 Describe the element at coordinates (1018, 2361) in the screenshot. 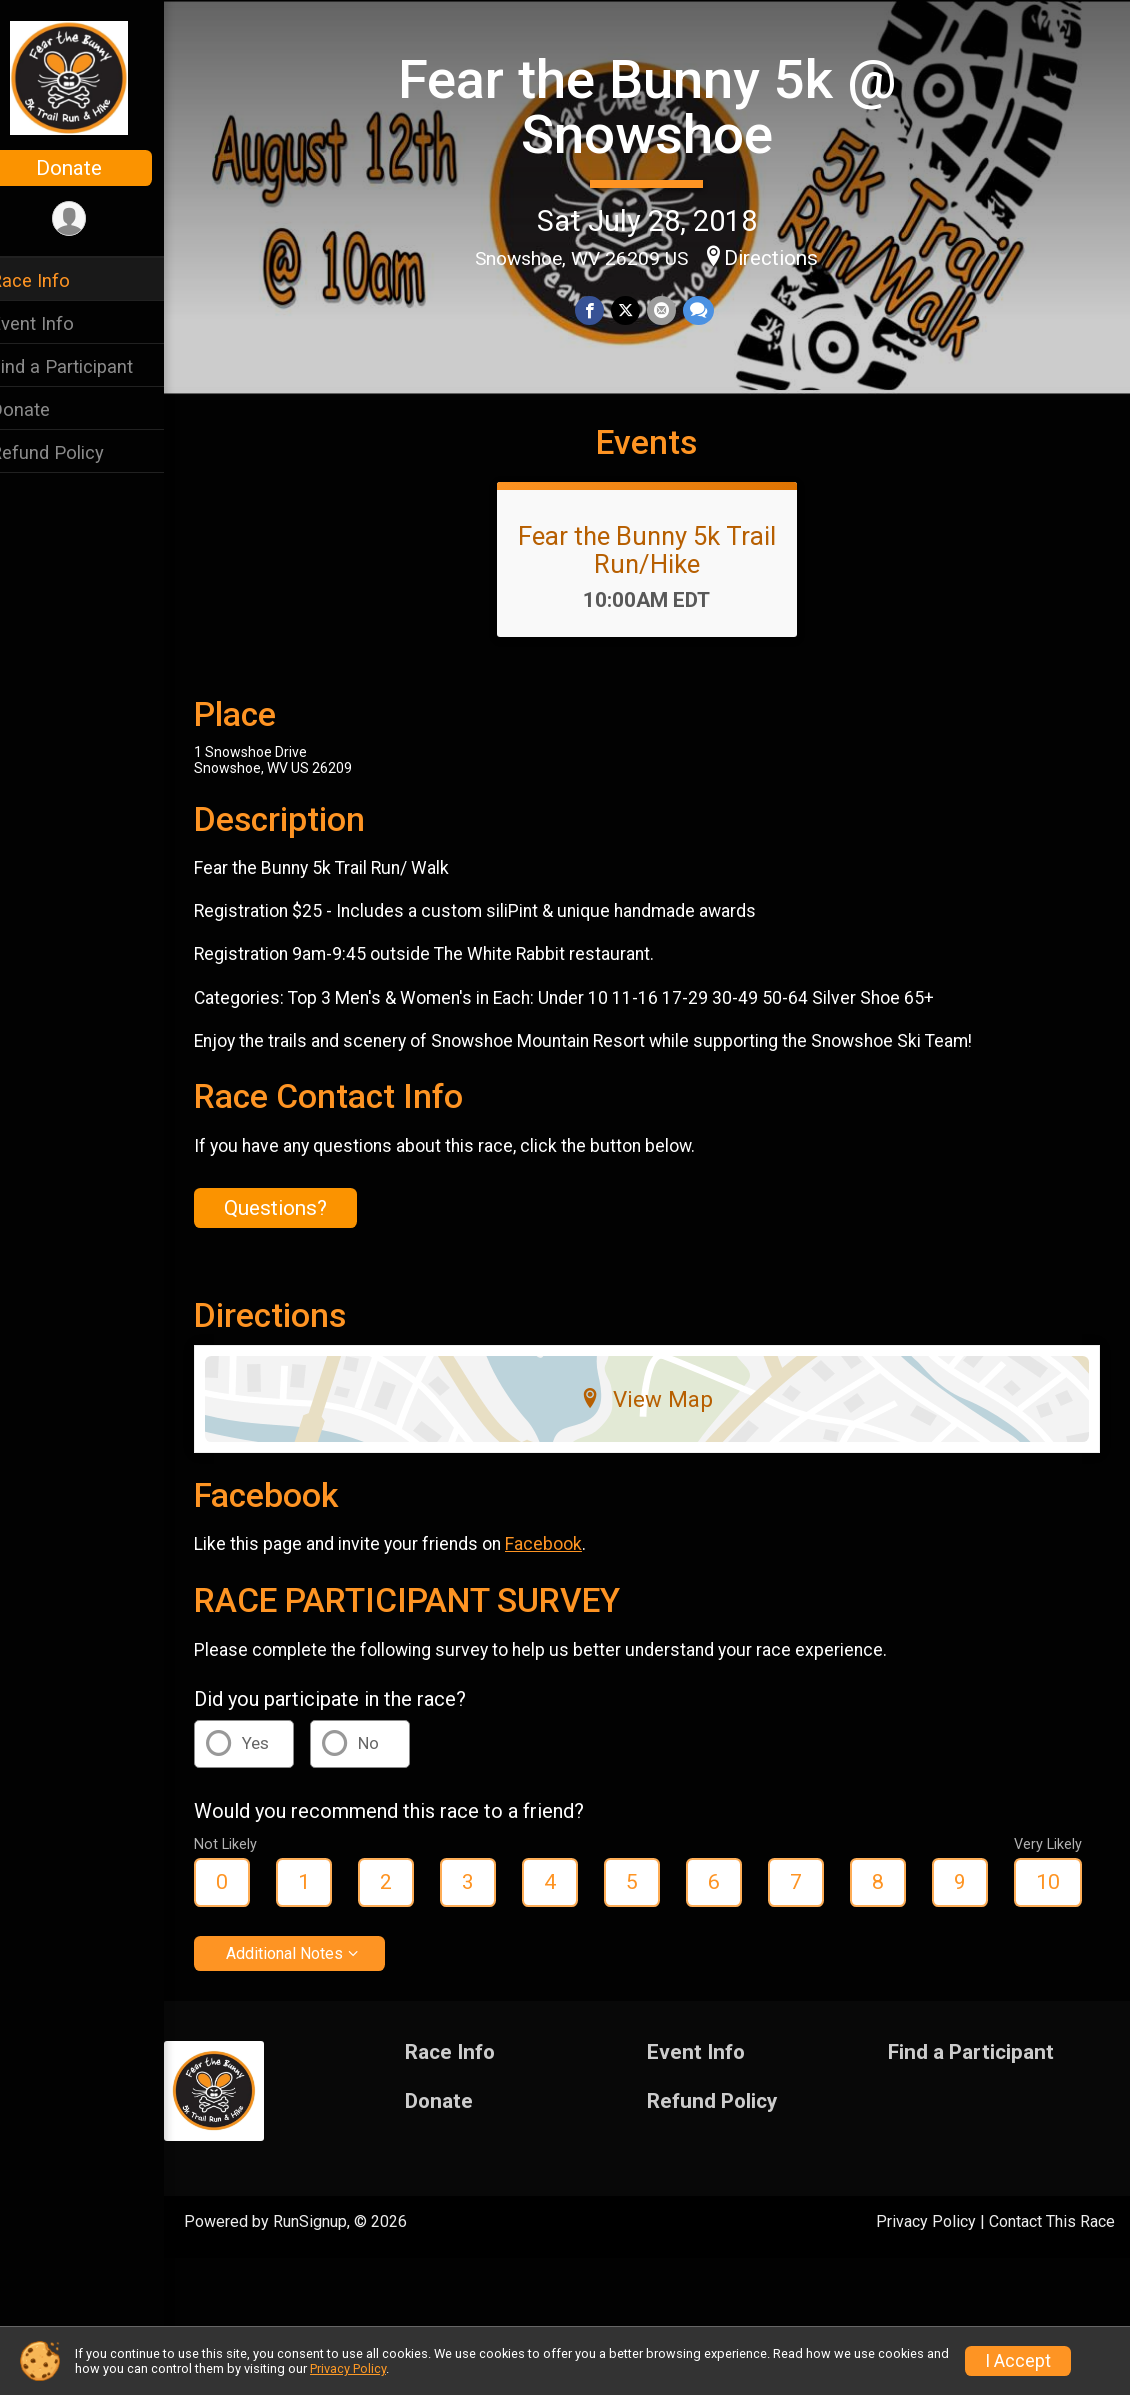

I see `I Accept` at that location.